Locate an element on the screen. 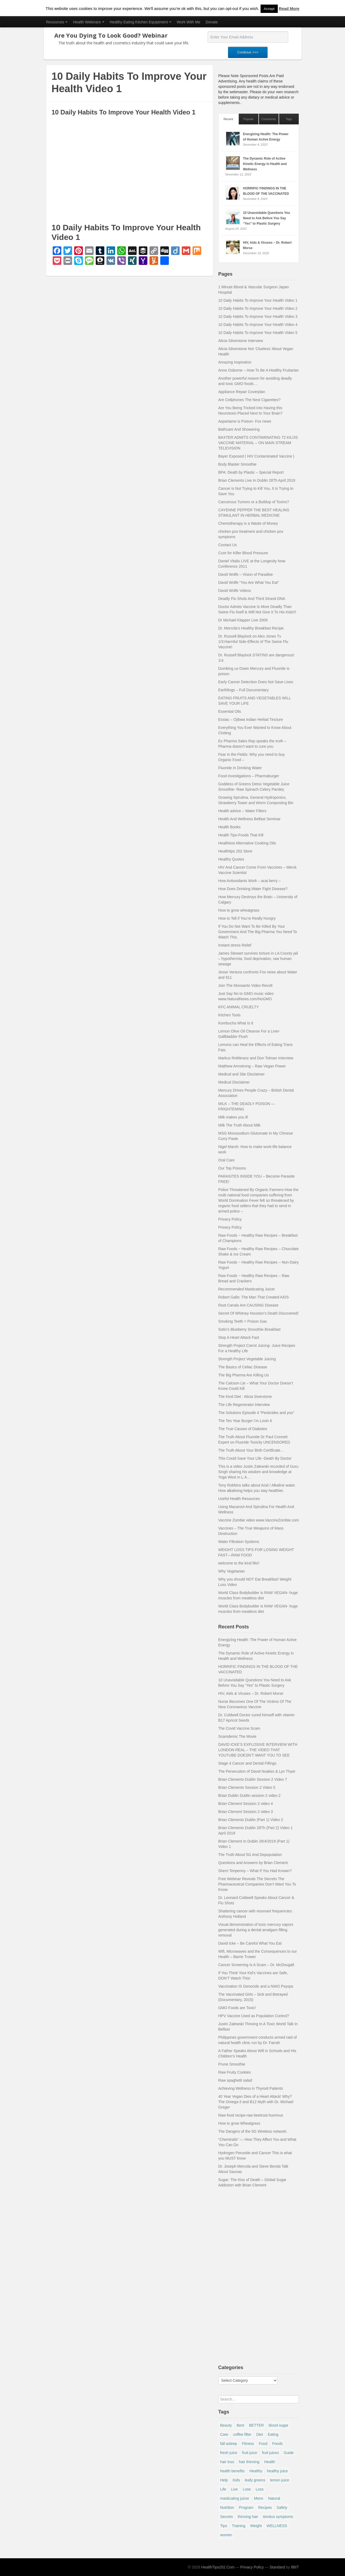 The width and height of the screenshot is (345, 2576). Amazing Inspiration is located at coordinates (234, 362).